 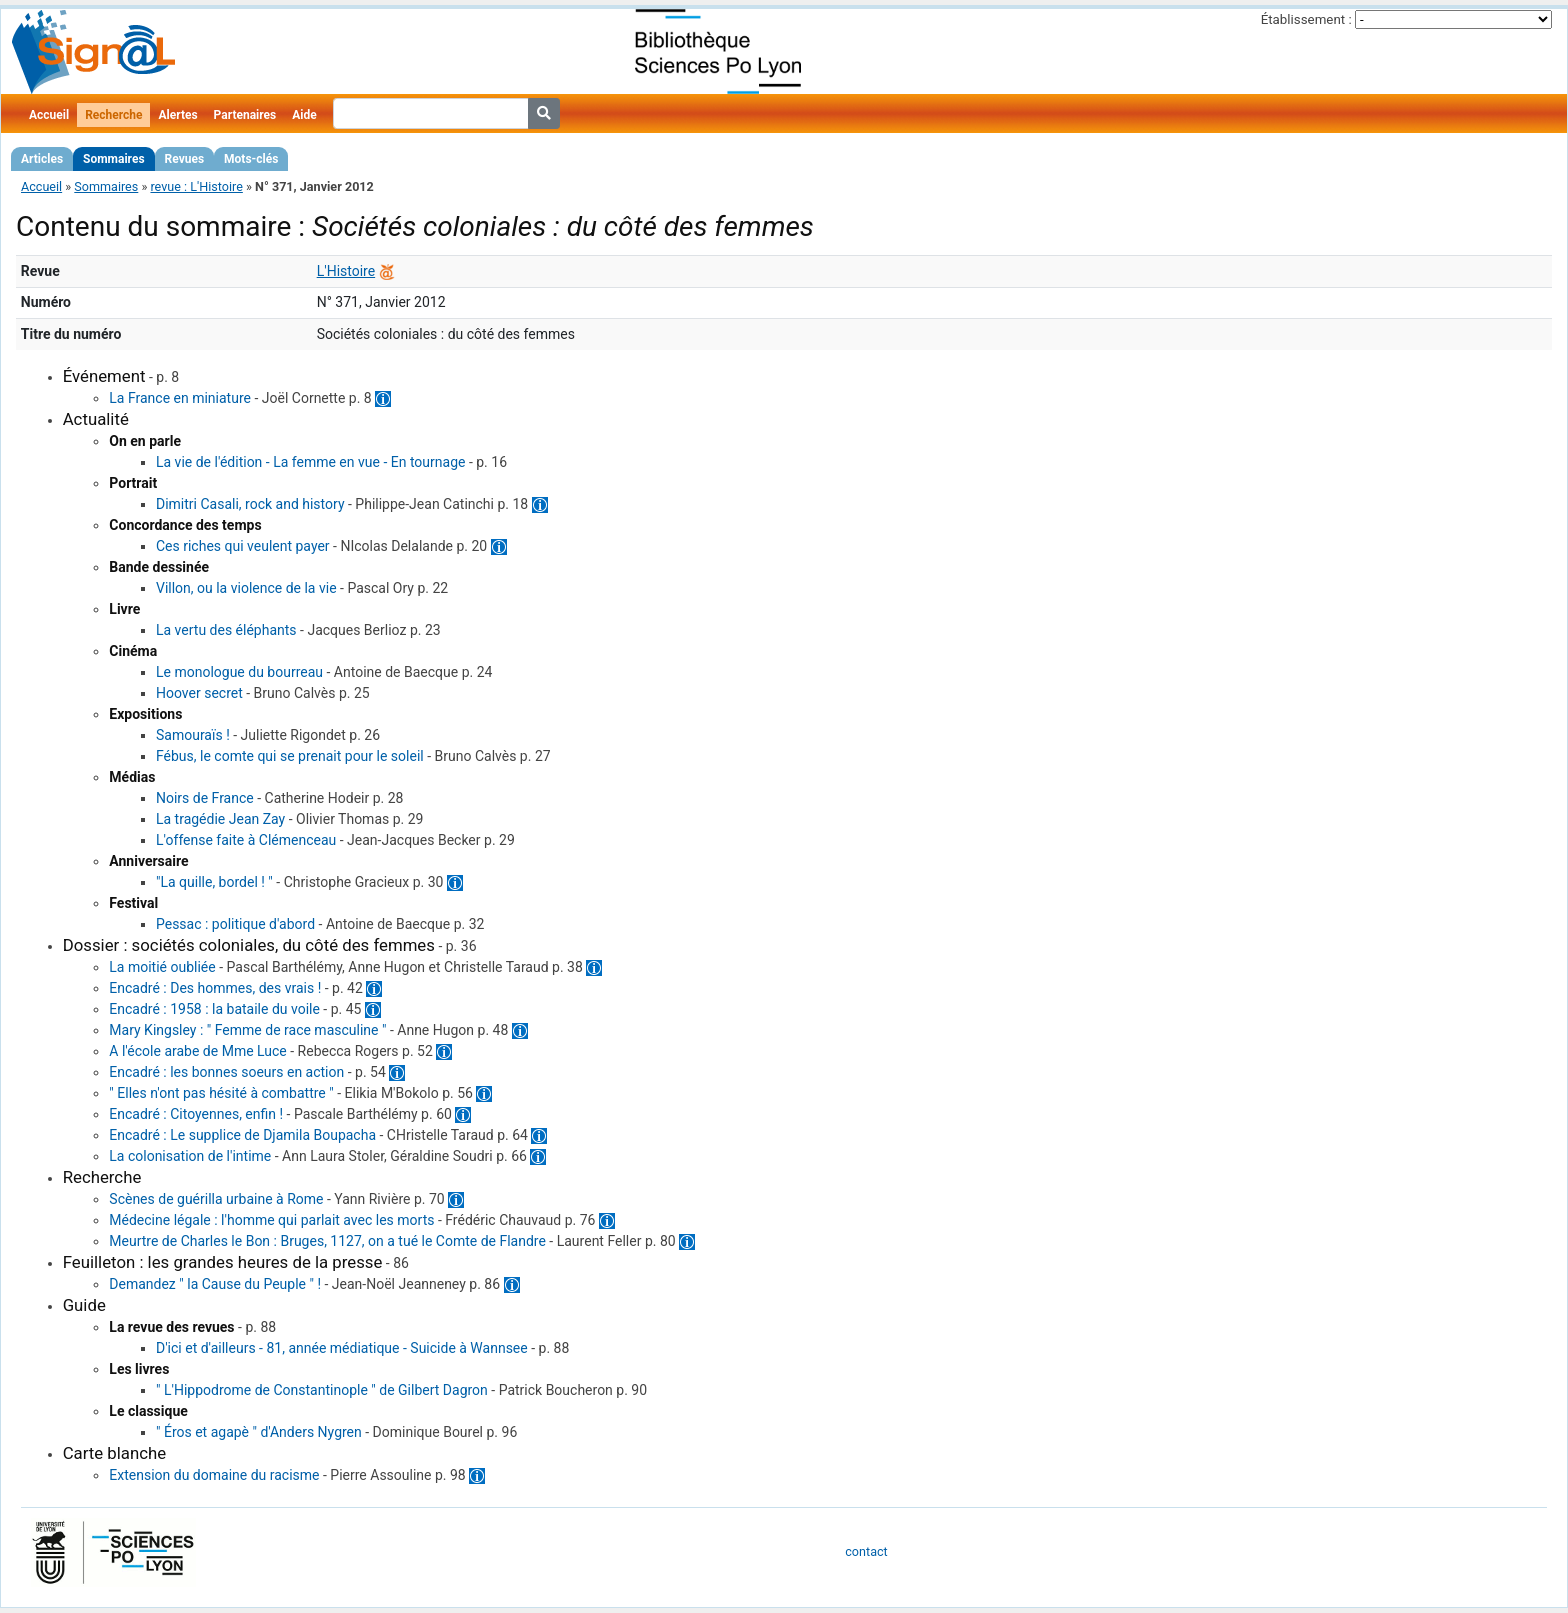 What do you see at coordinates (310, 462) in the screenshot?
I see `La vie de l'édition - La femme en vue - En tournage` at bounding box center [310, 462].